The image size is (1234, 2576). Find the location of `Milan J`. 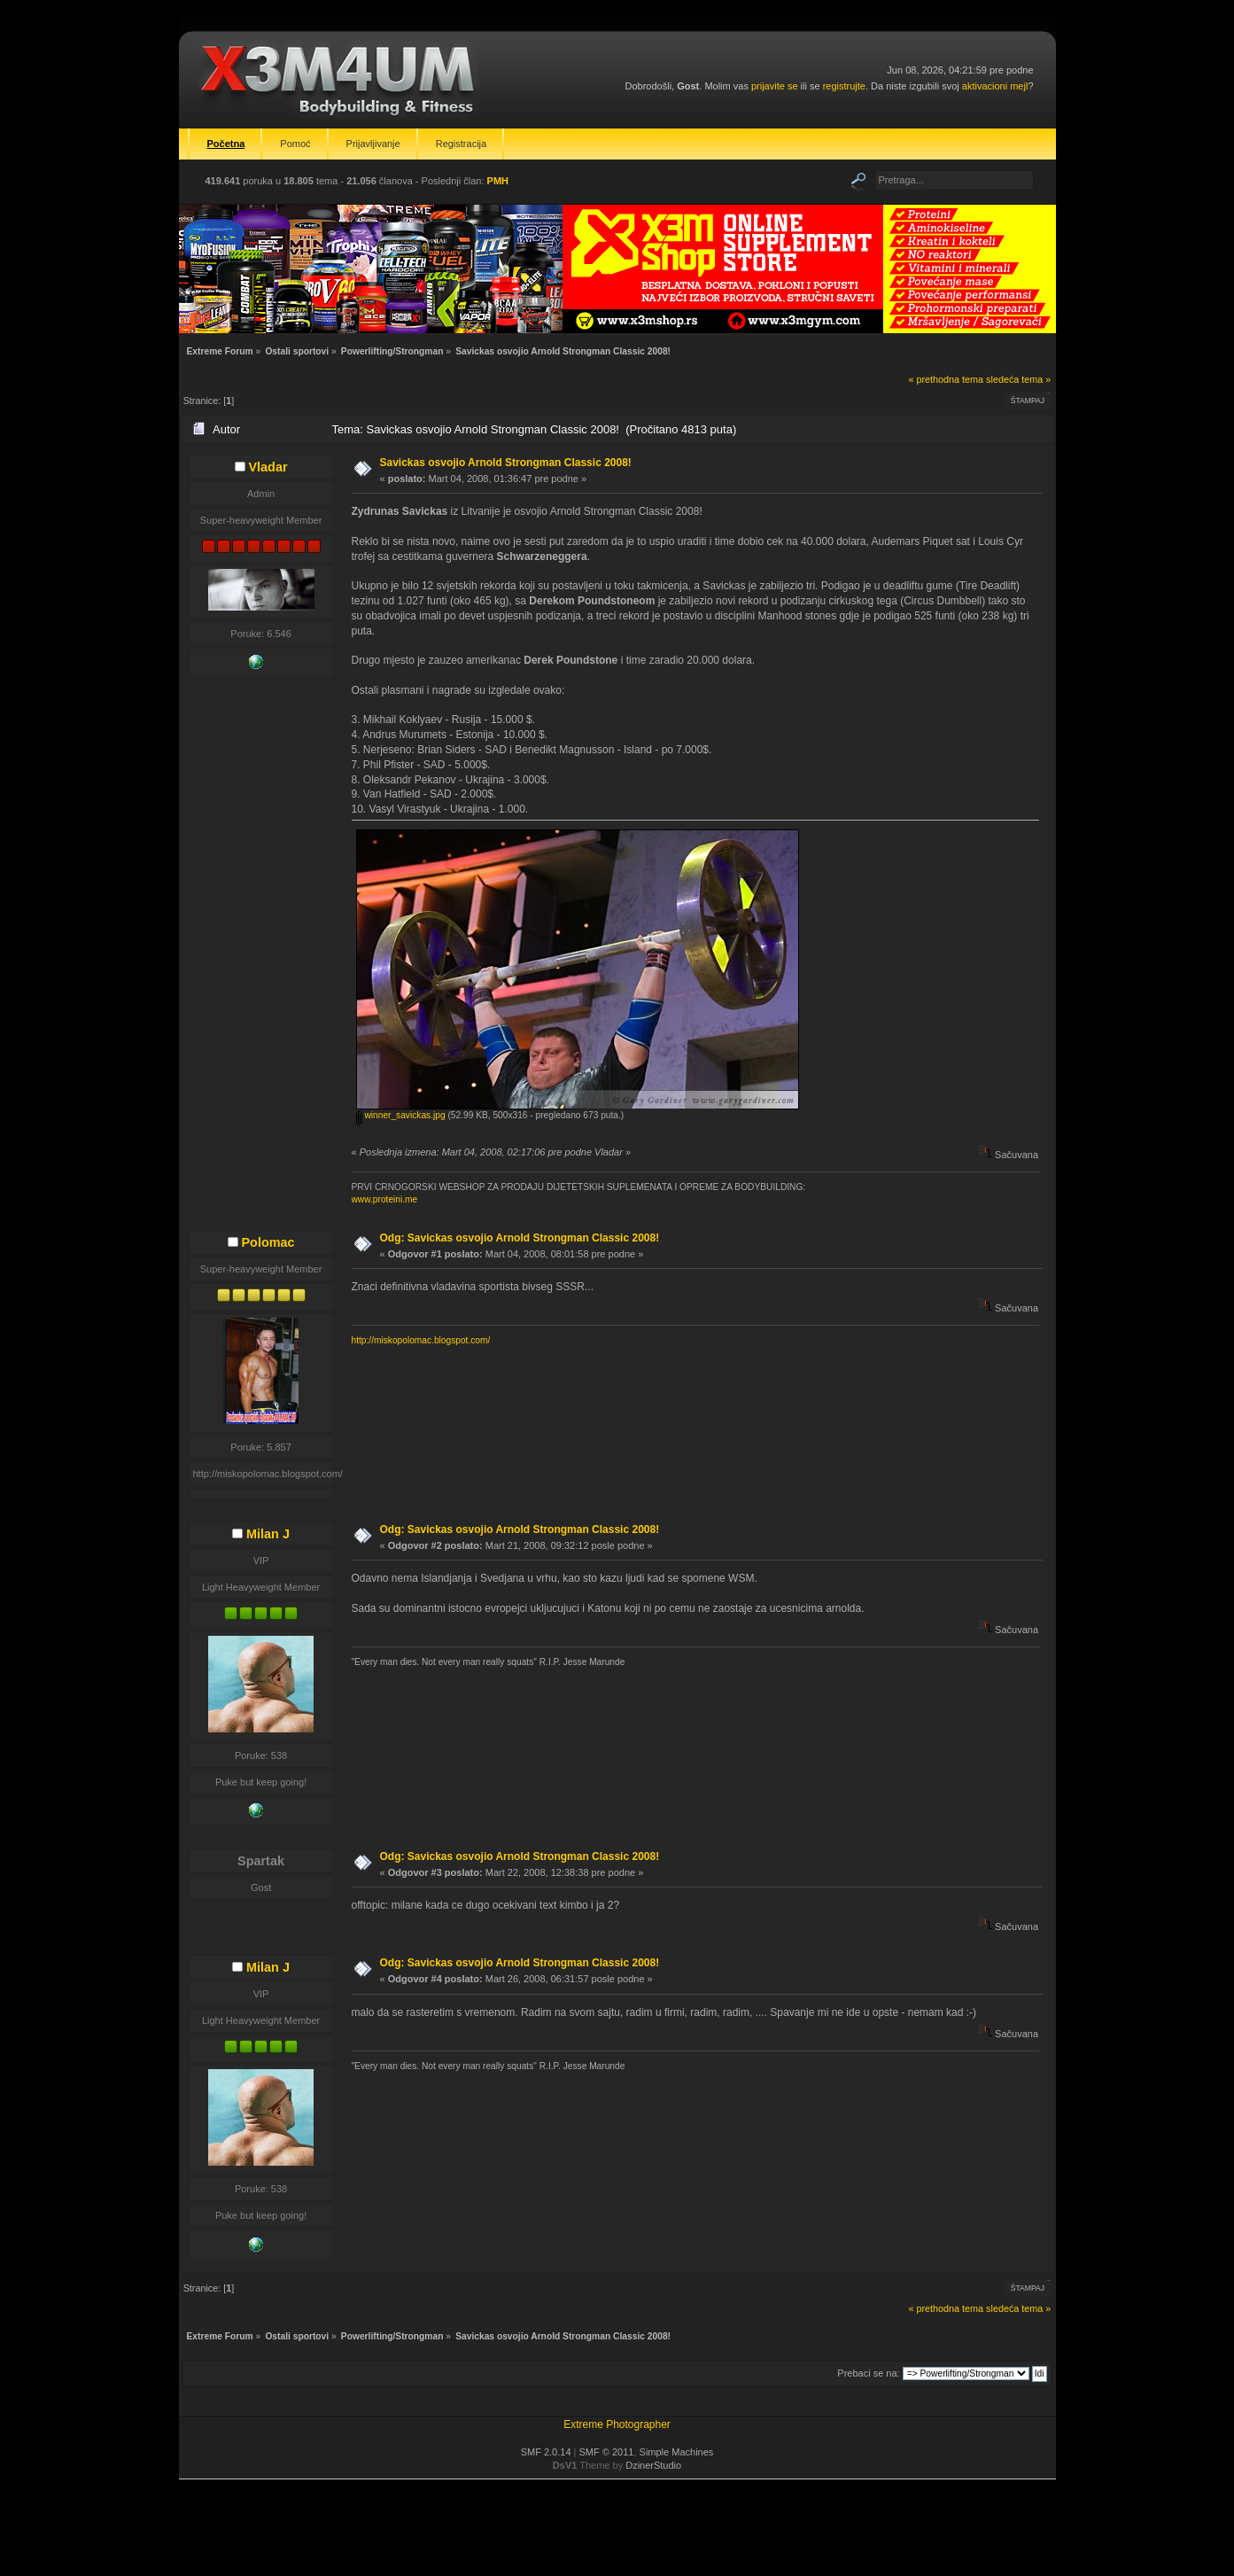

Milan J is located at coordinates (268, 1534).